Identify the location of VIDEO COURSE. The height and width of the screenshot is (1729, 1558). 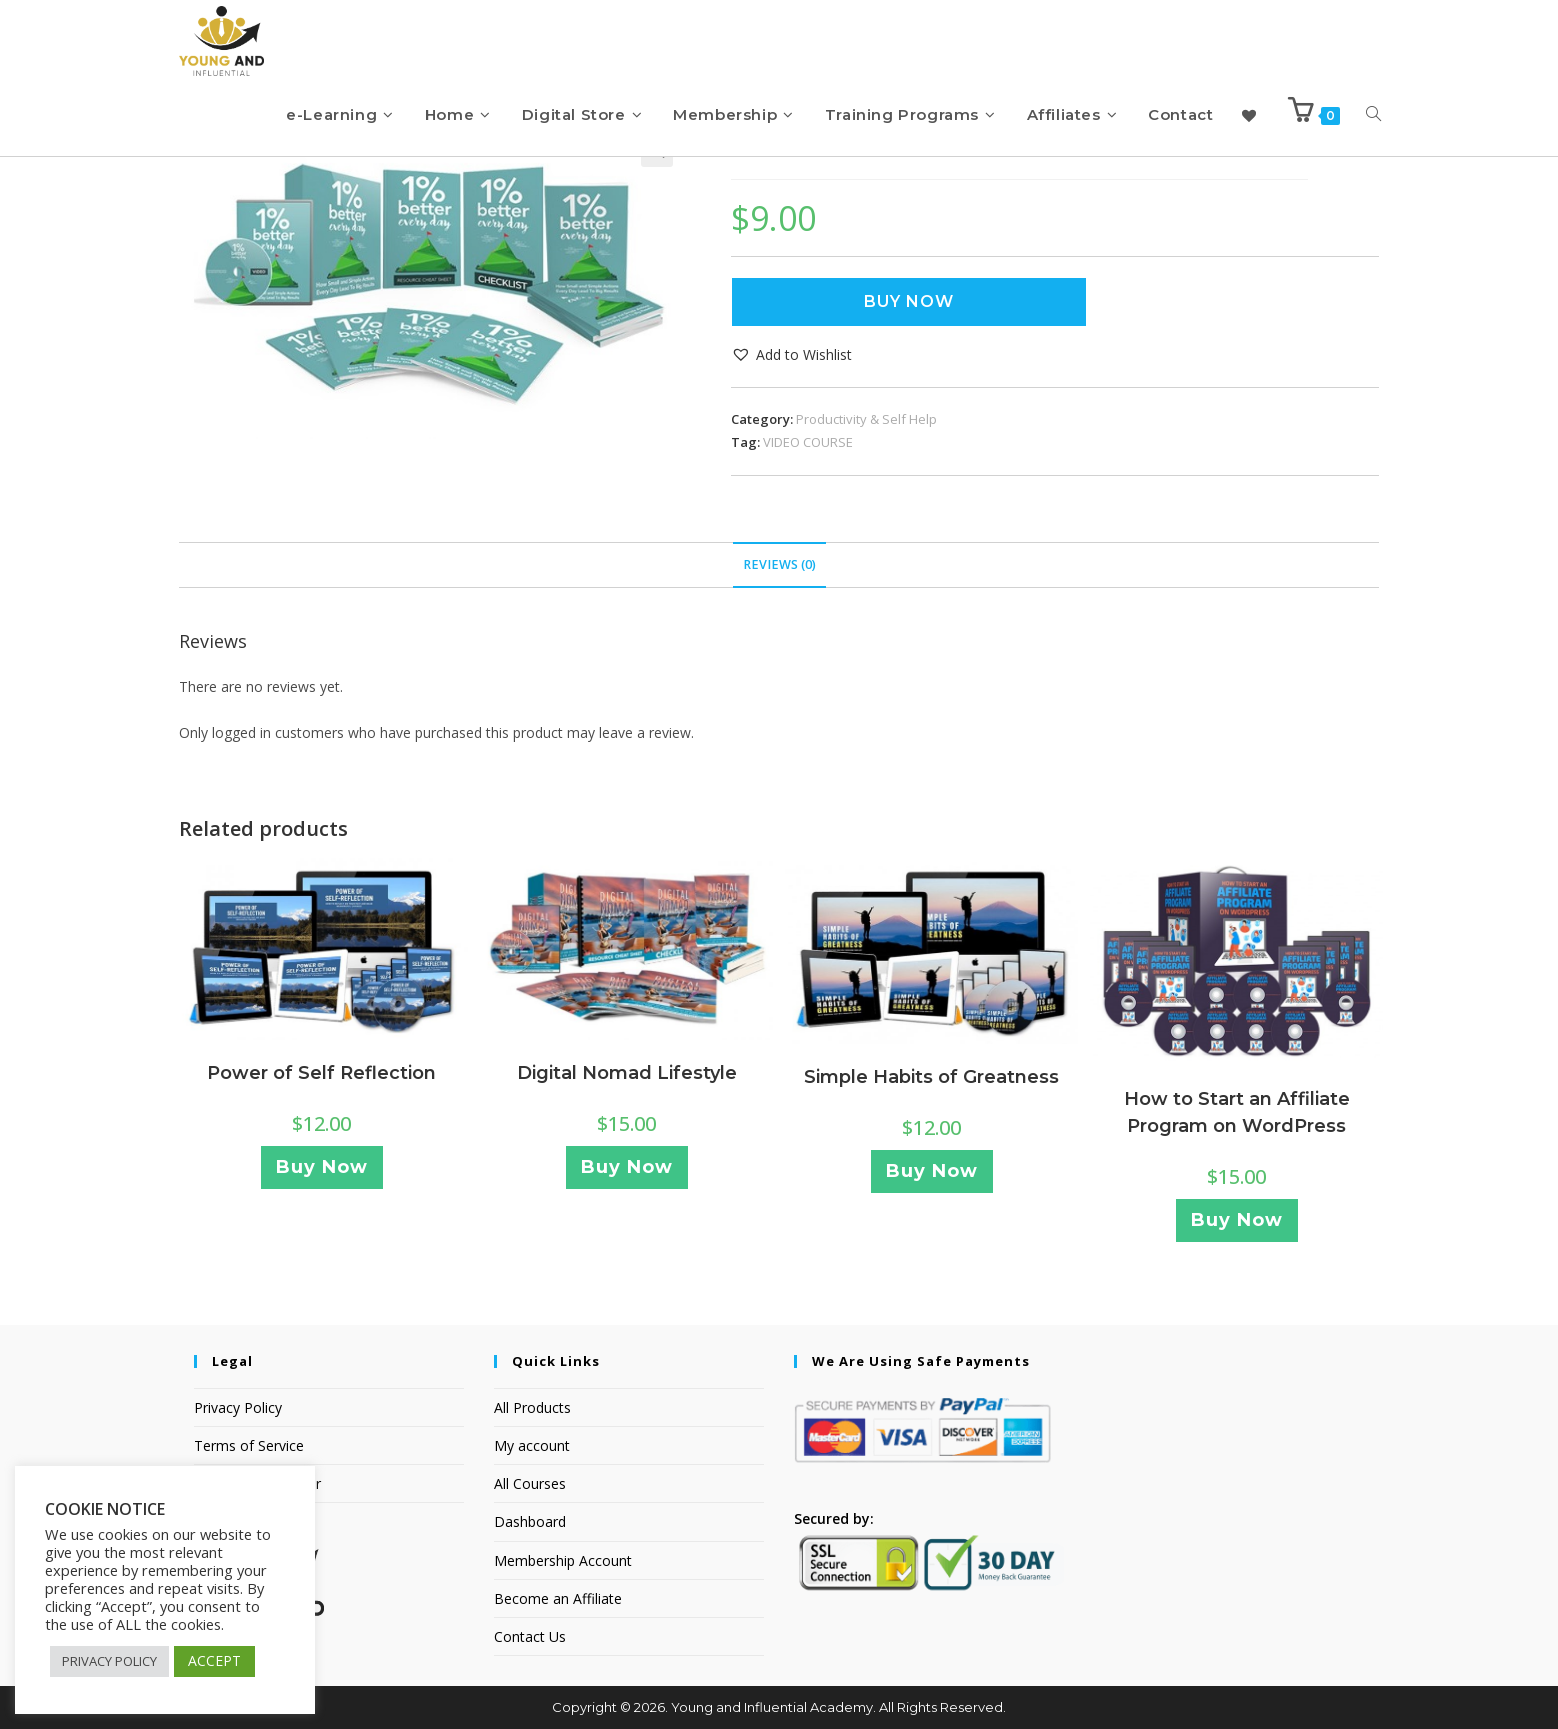
(808, 442).